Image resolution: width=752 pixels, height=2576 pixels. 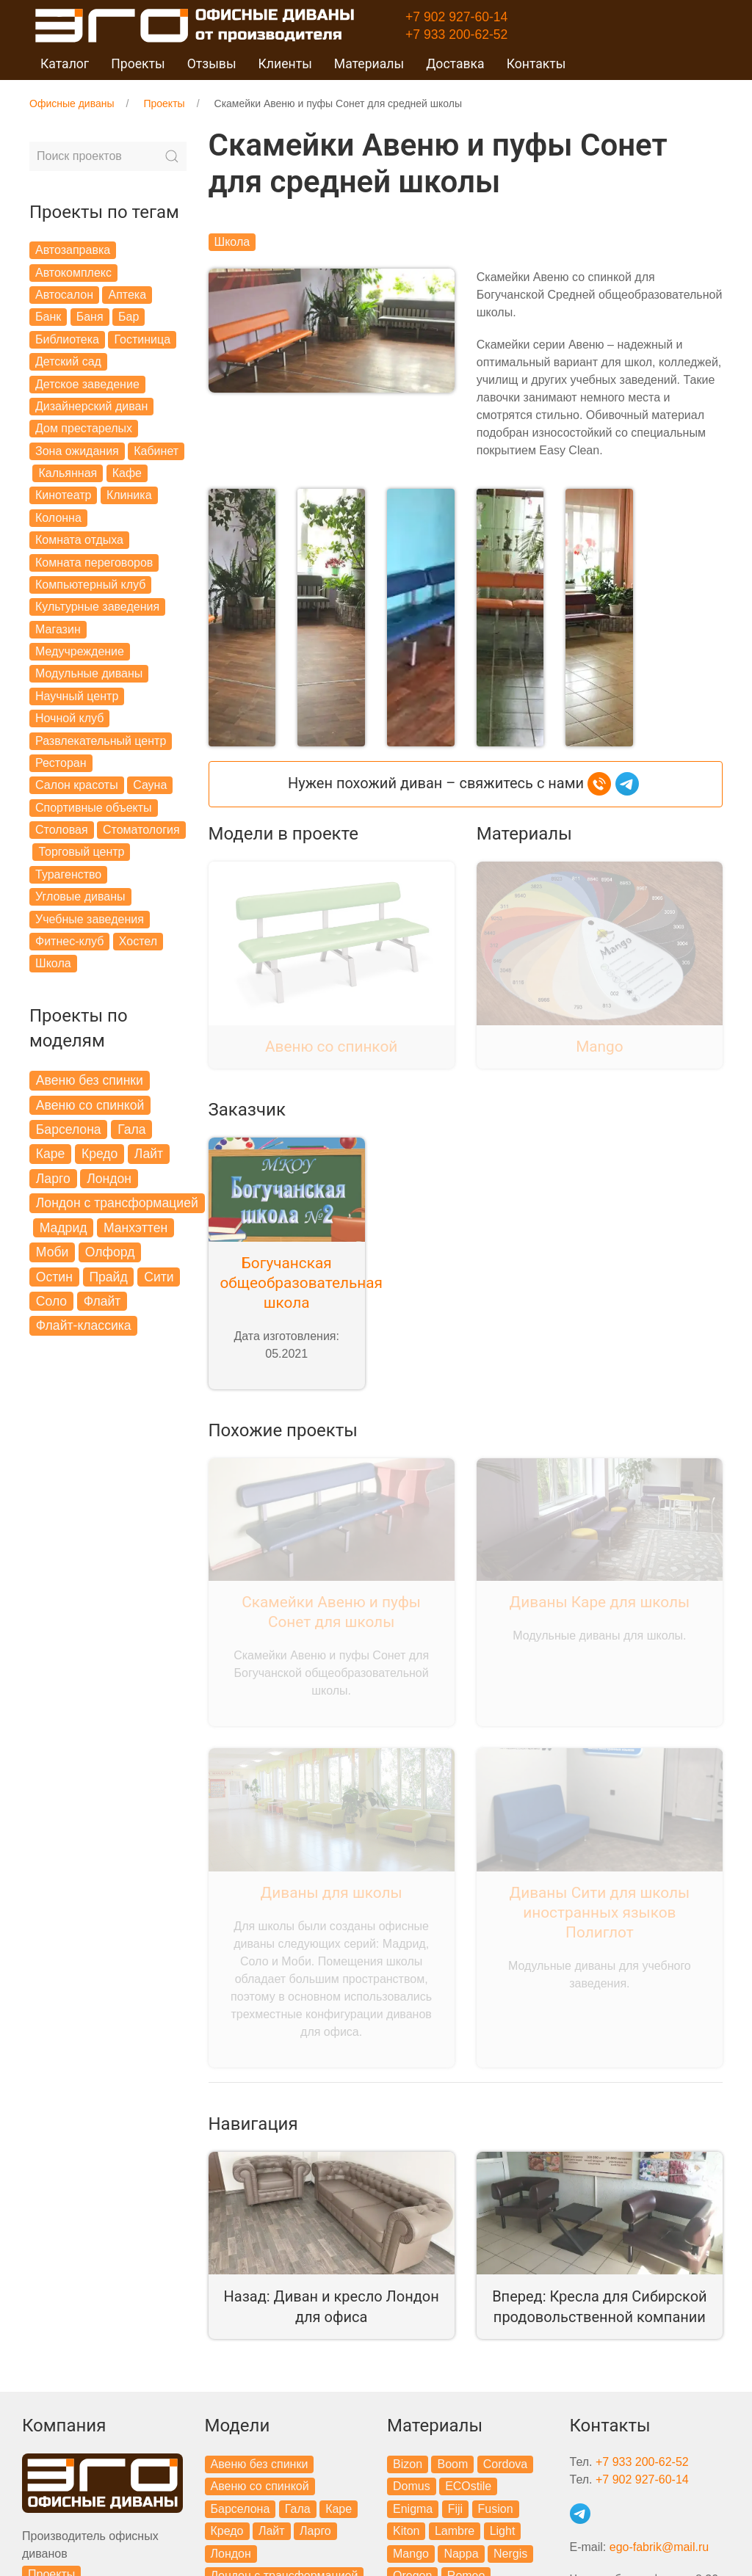 What do you see at coordinates (64, 294) in the screenshot?
I see `Автосалон` at bounding box center [64, 294].